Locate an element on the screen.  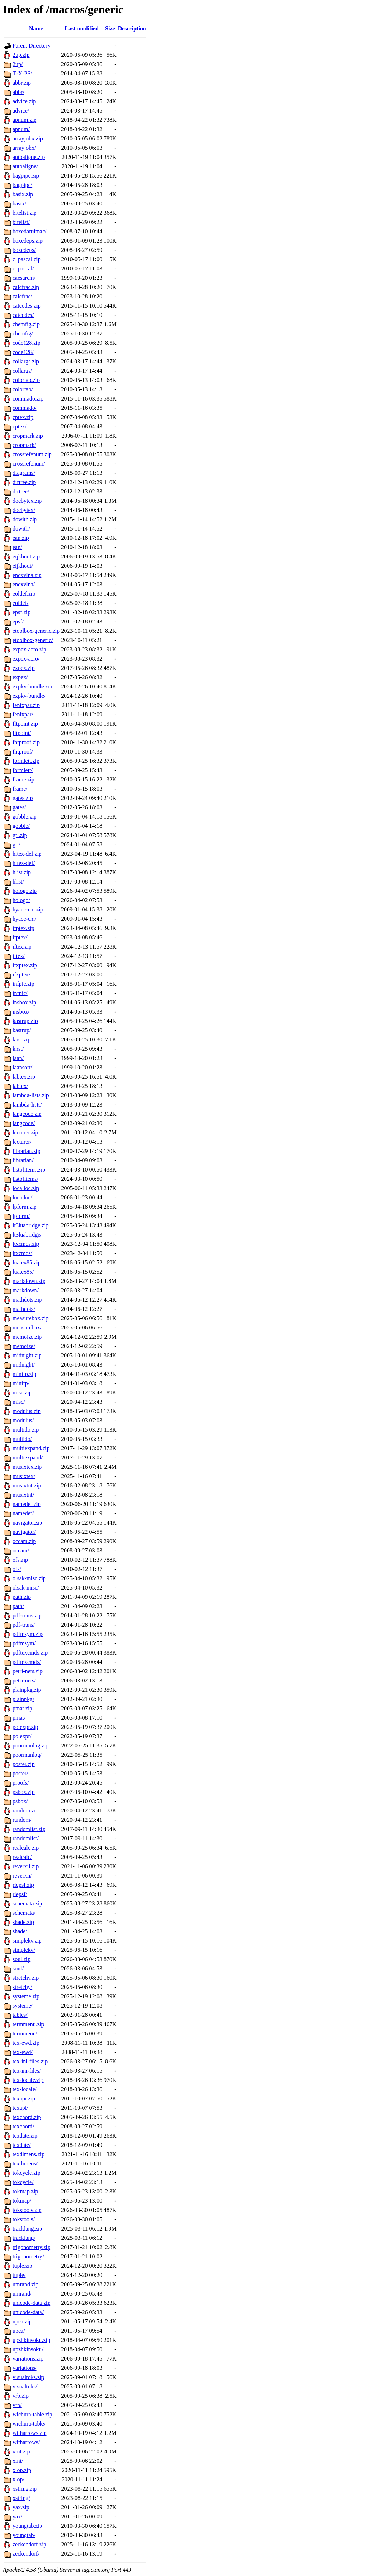
boxedeps.zip is located at coordinates (28, 241).